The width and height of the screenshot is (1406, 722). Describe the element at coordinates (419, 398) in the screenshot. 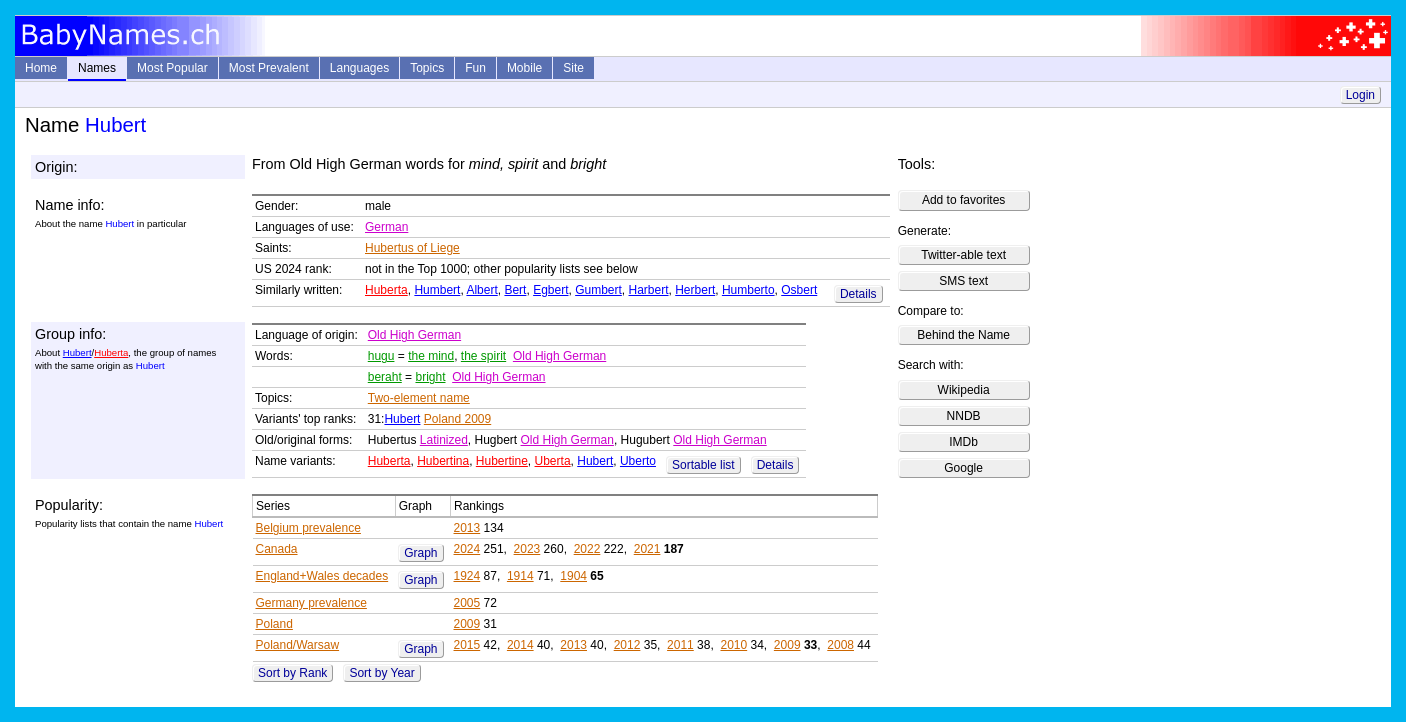

I see `Two-element name` at that location.